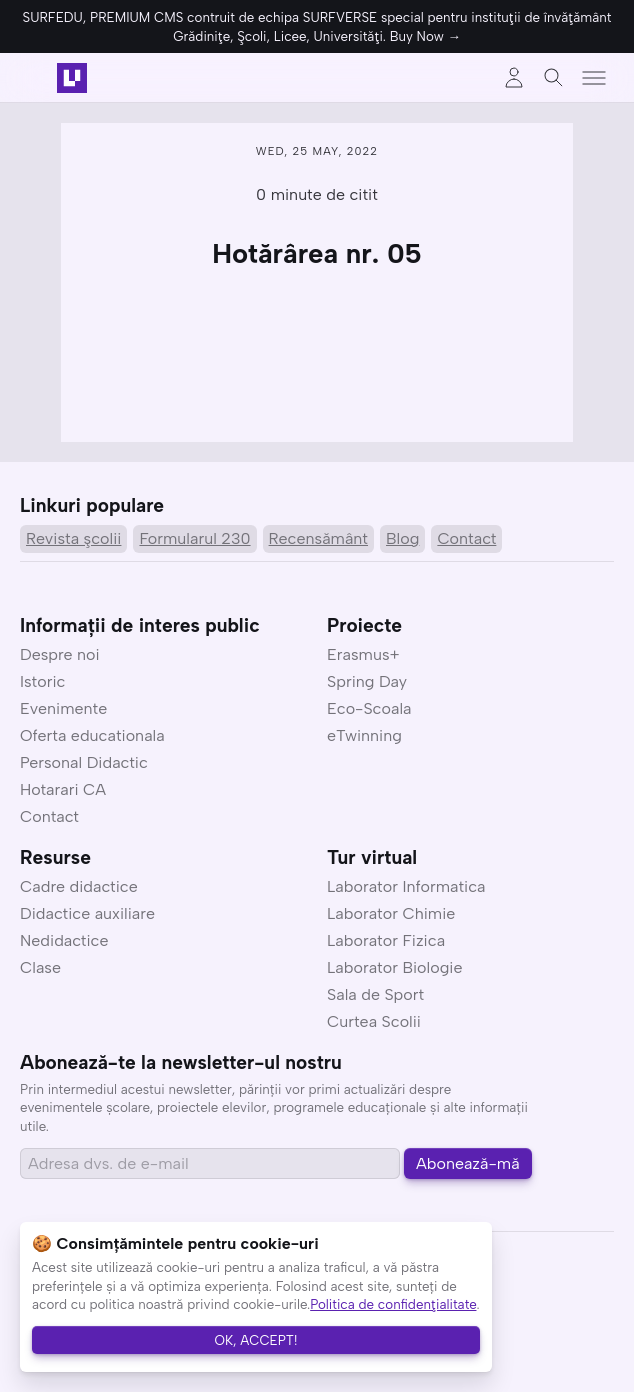 The image size is (634, 1392). I want to click on Oferta educationala, so click(92, 735).